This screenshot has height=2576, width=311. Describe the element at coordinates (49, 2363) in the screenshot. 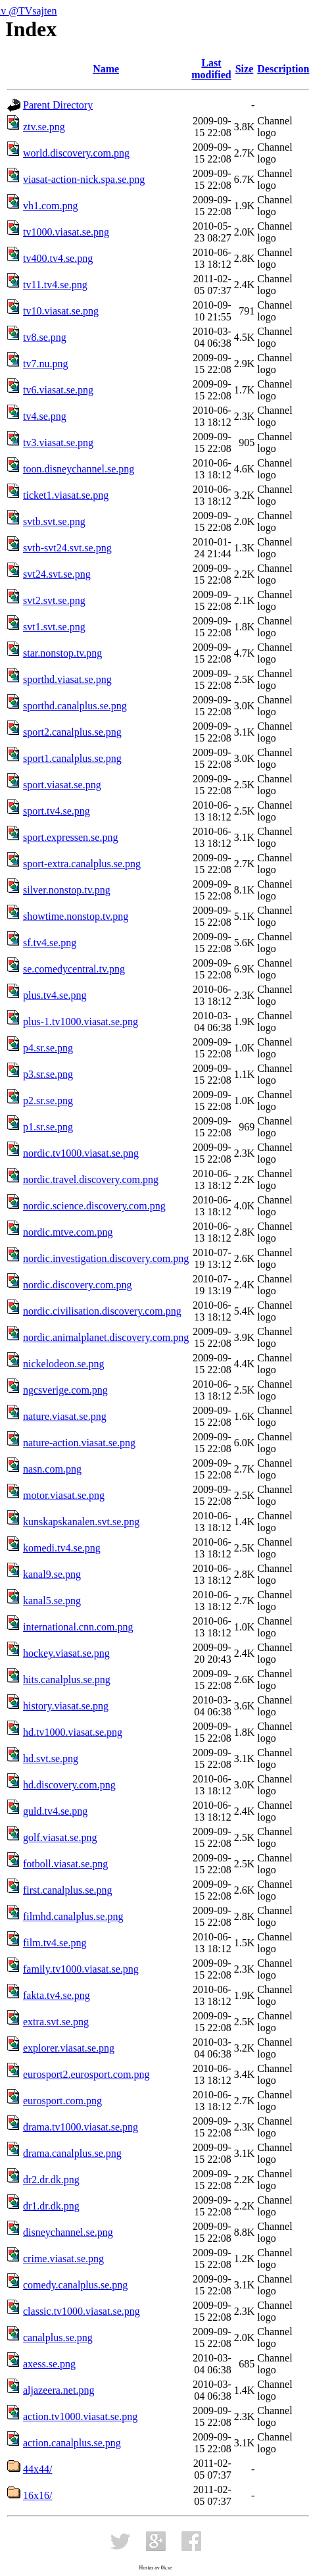

I see `axess.se.png` at that location.